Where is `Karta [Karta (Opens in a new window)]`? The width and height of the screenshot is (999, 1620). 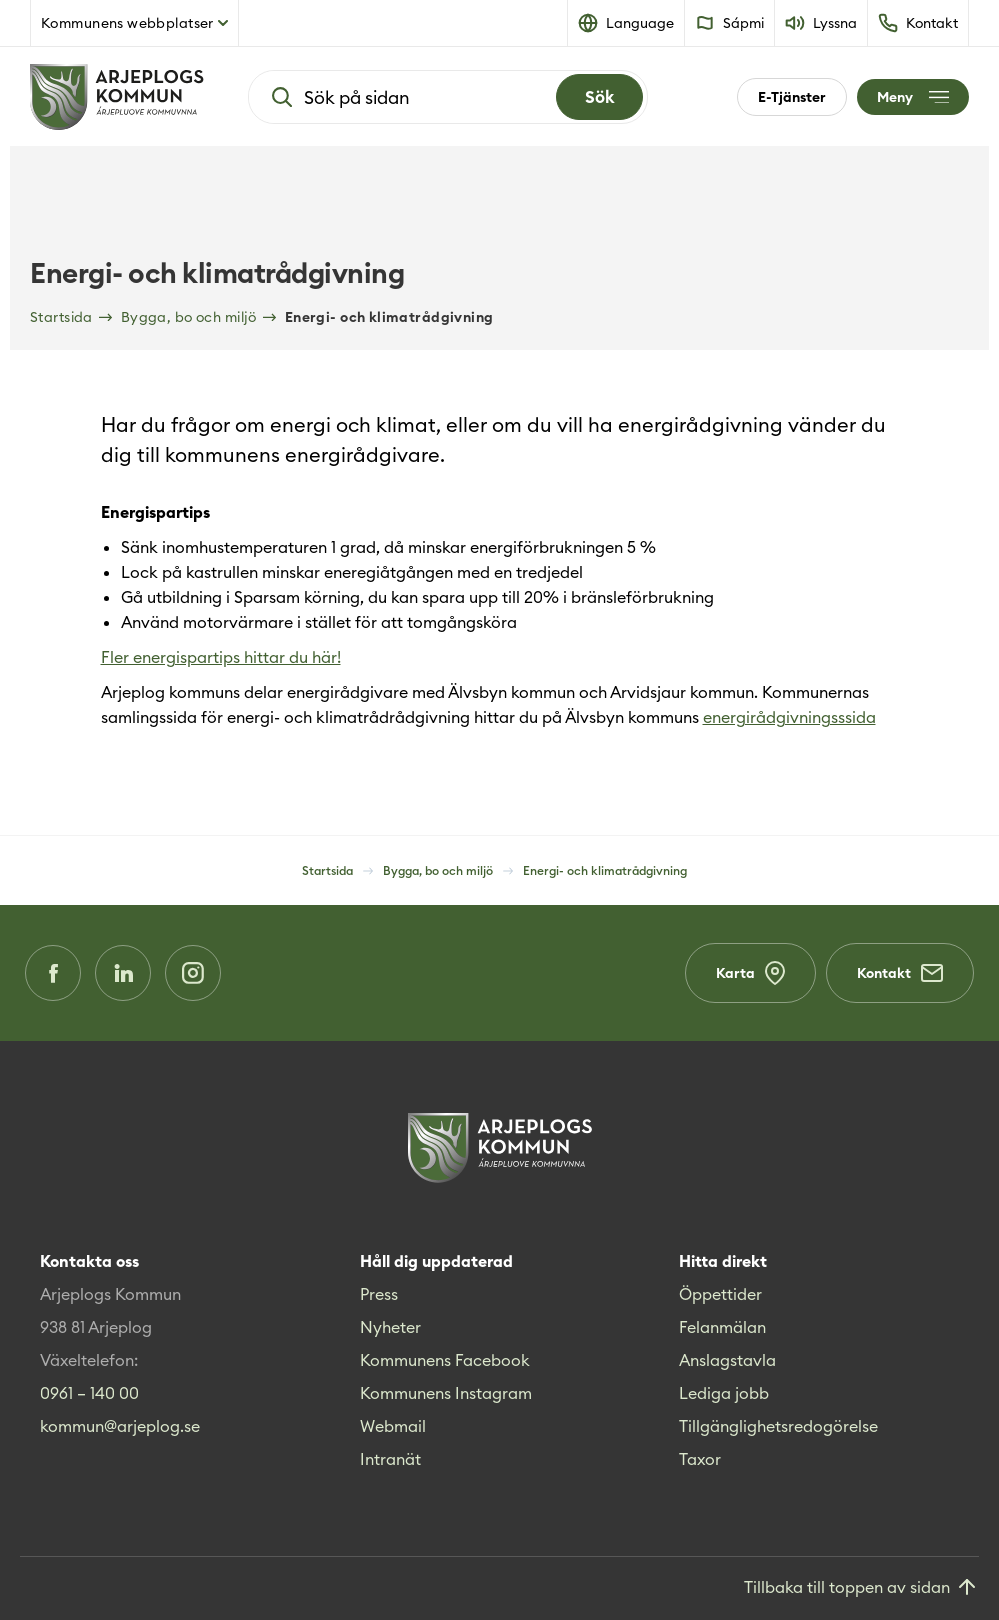 Karta [Karta (Opens in a new window)] is located at coordinates (750, 973).